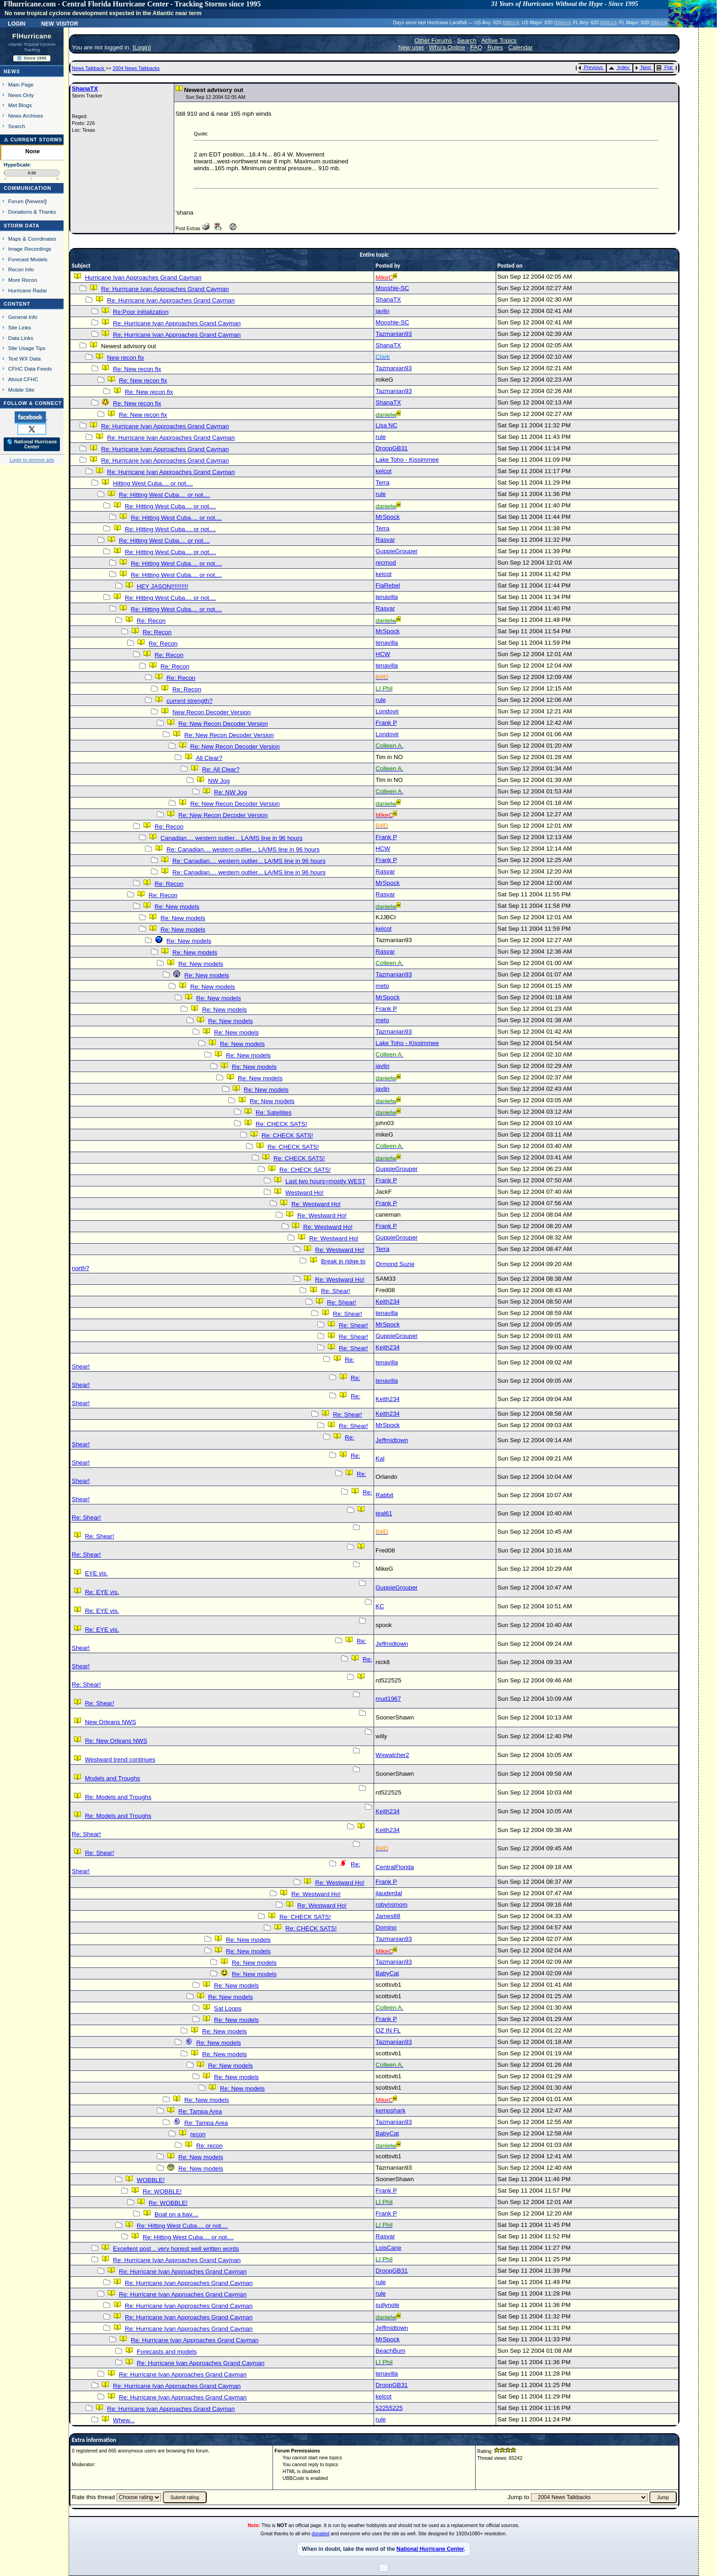  Describe the element at coordinates (32, 444) in the screenshot. I see `🌎 National Hurricane Center` at that location.